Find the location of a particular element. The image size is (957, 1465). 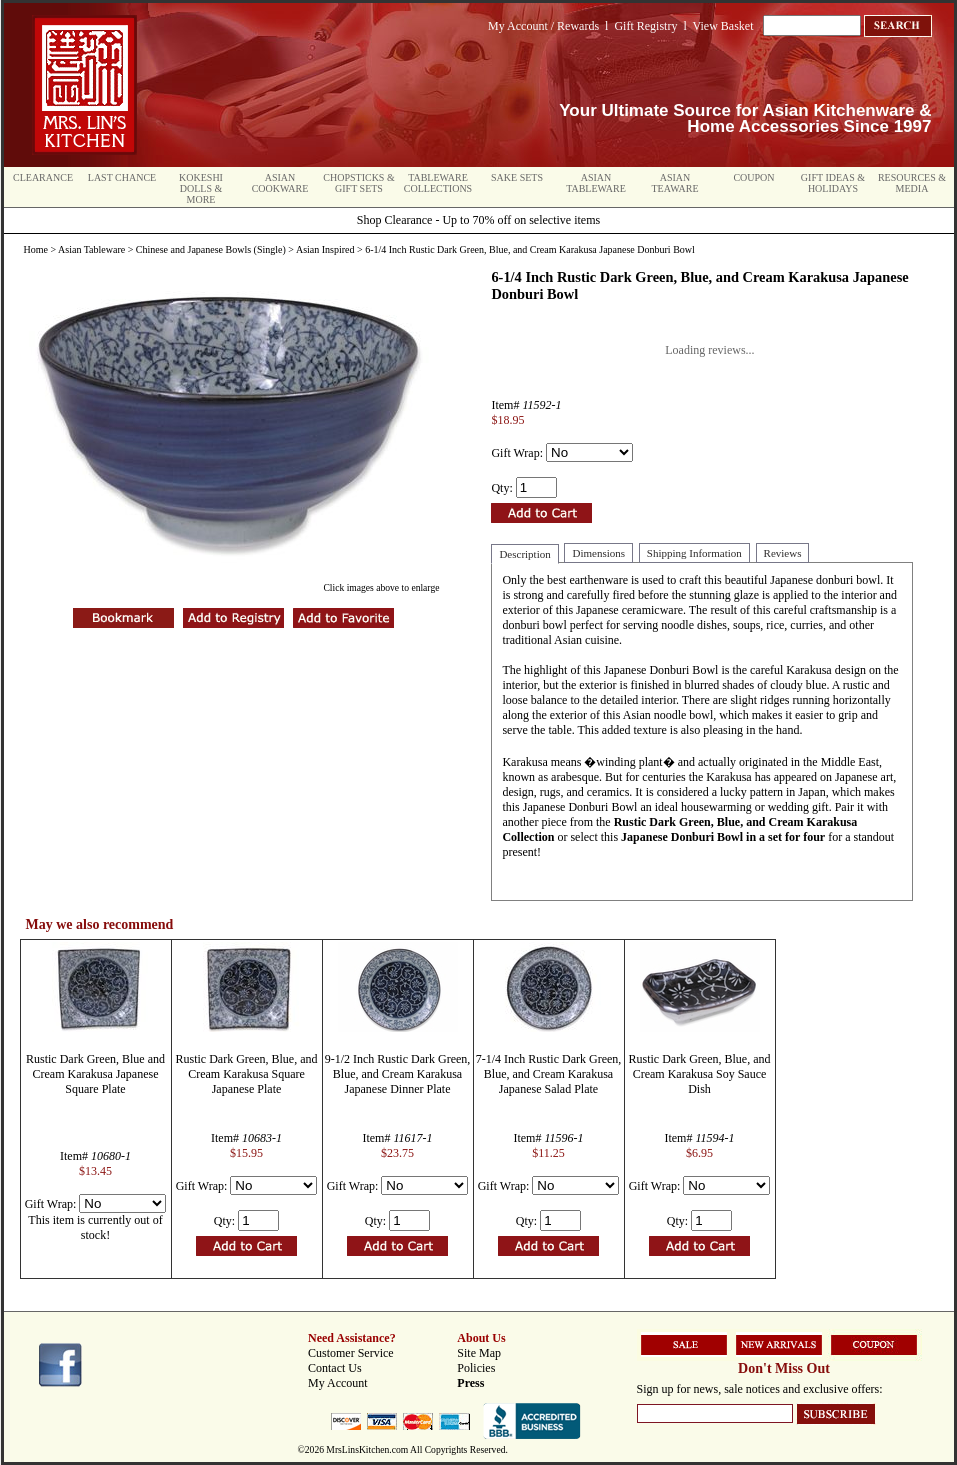

Asian Tableware is located at coordinates (596, 183).